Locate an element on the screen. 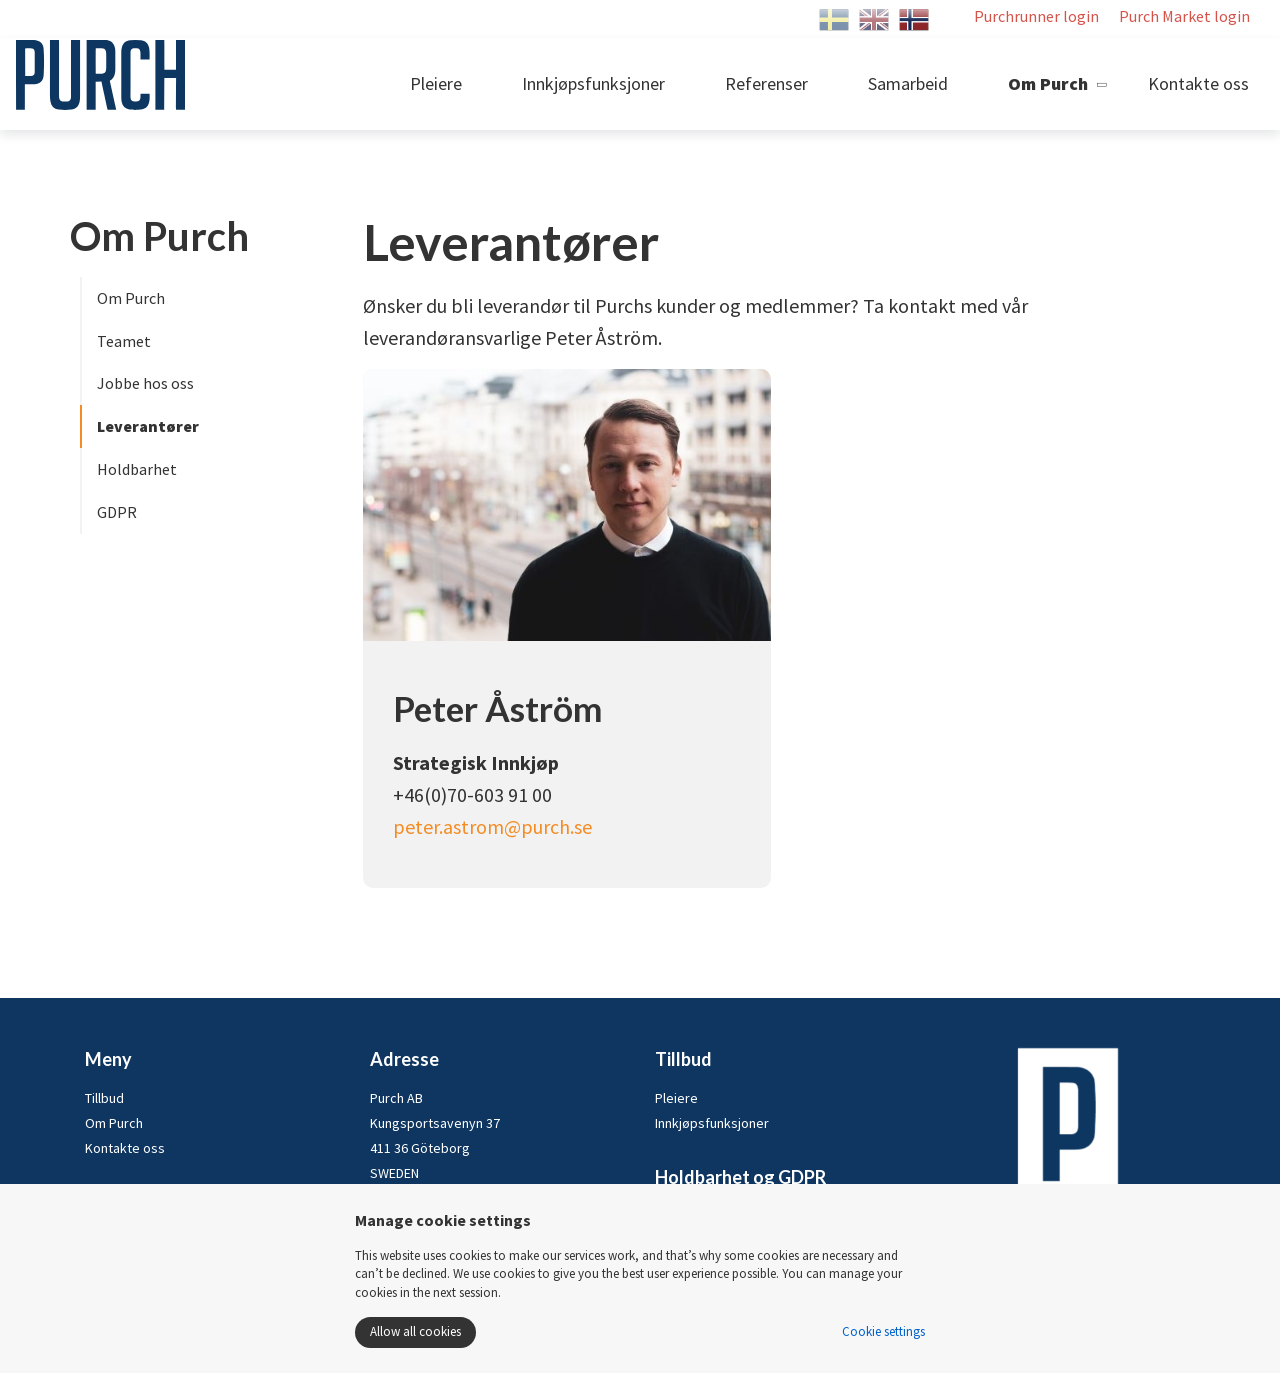 The height and width of the screenshot is (1373, 1280). Jobbe hos oss is located at coordinates (145, 383).